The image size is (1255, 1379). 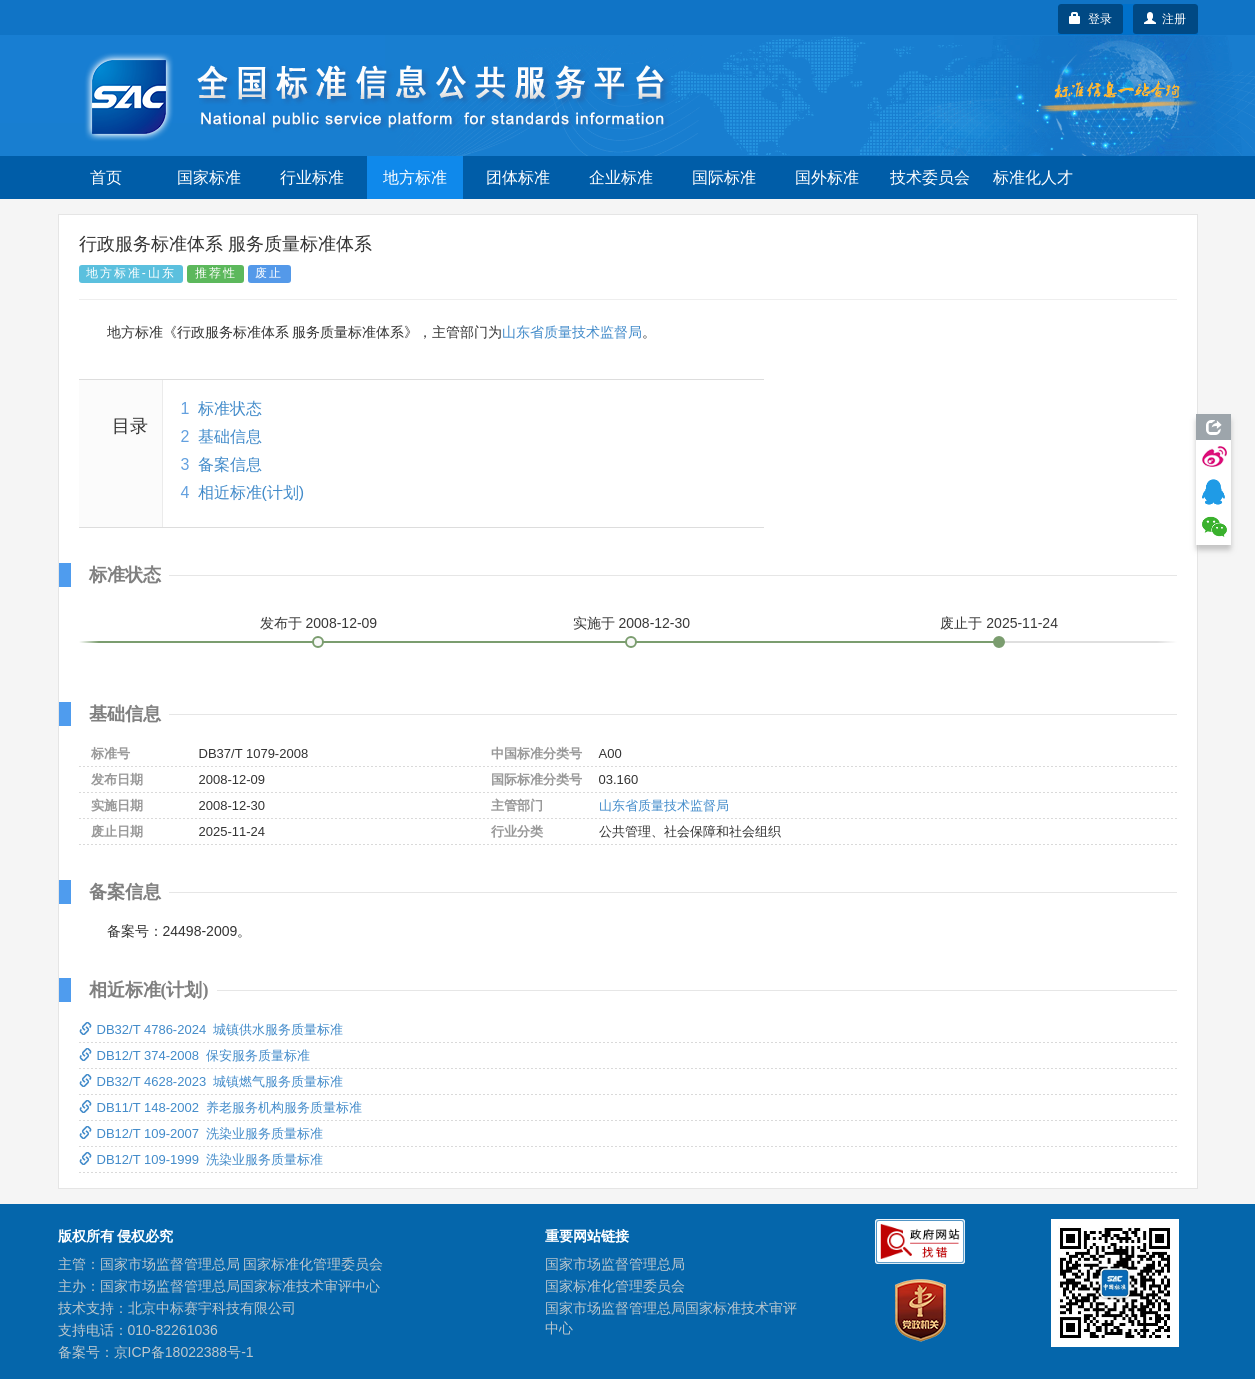 I want to click on DB12/T 109-1999 洗染业服务质量标准, so click(x=201, y=1159).